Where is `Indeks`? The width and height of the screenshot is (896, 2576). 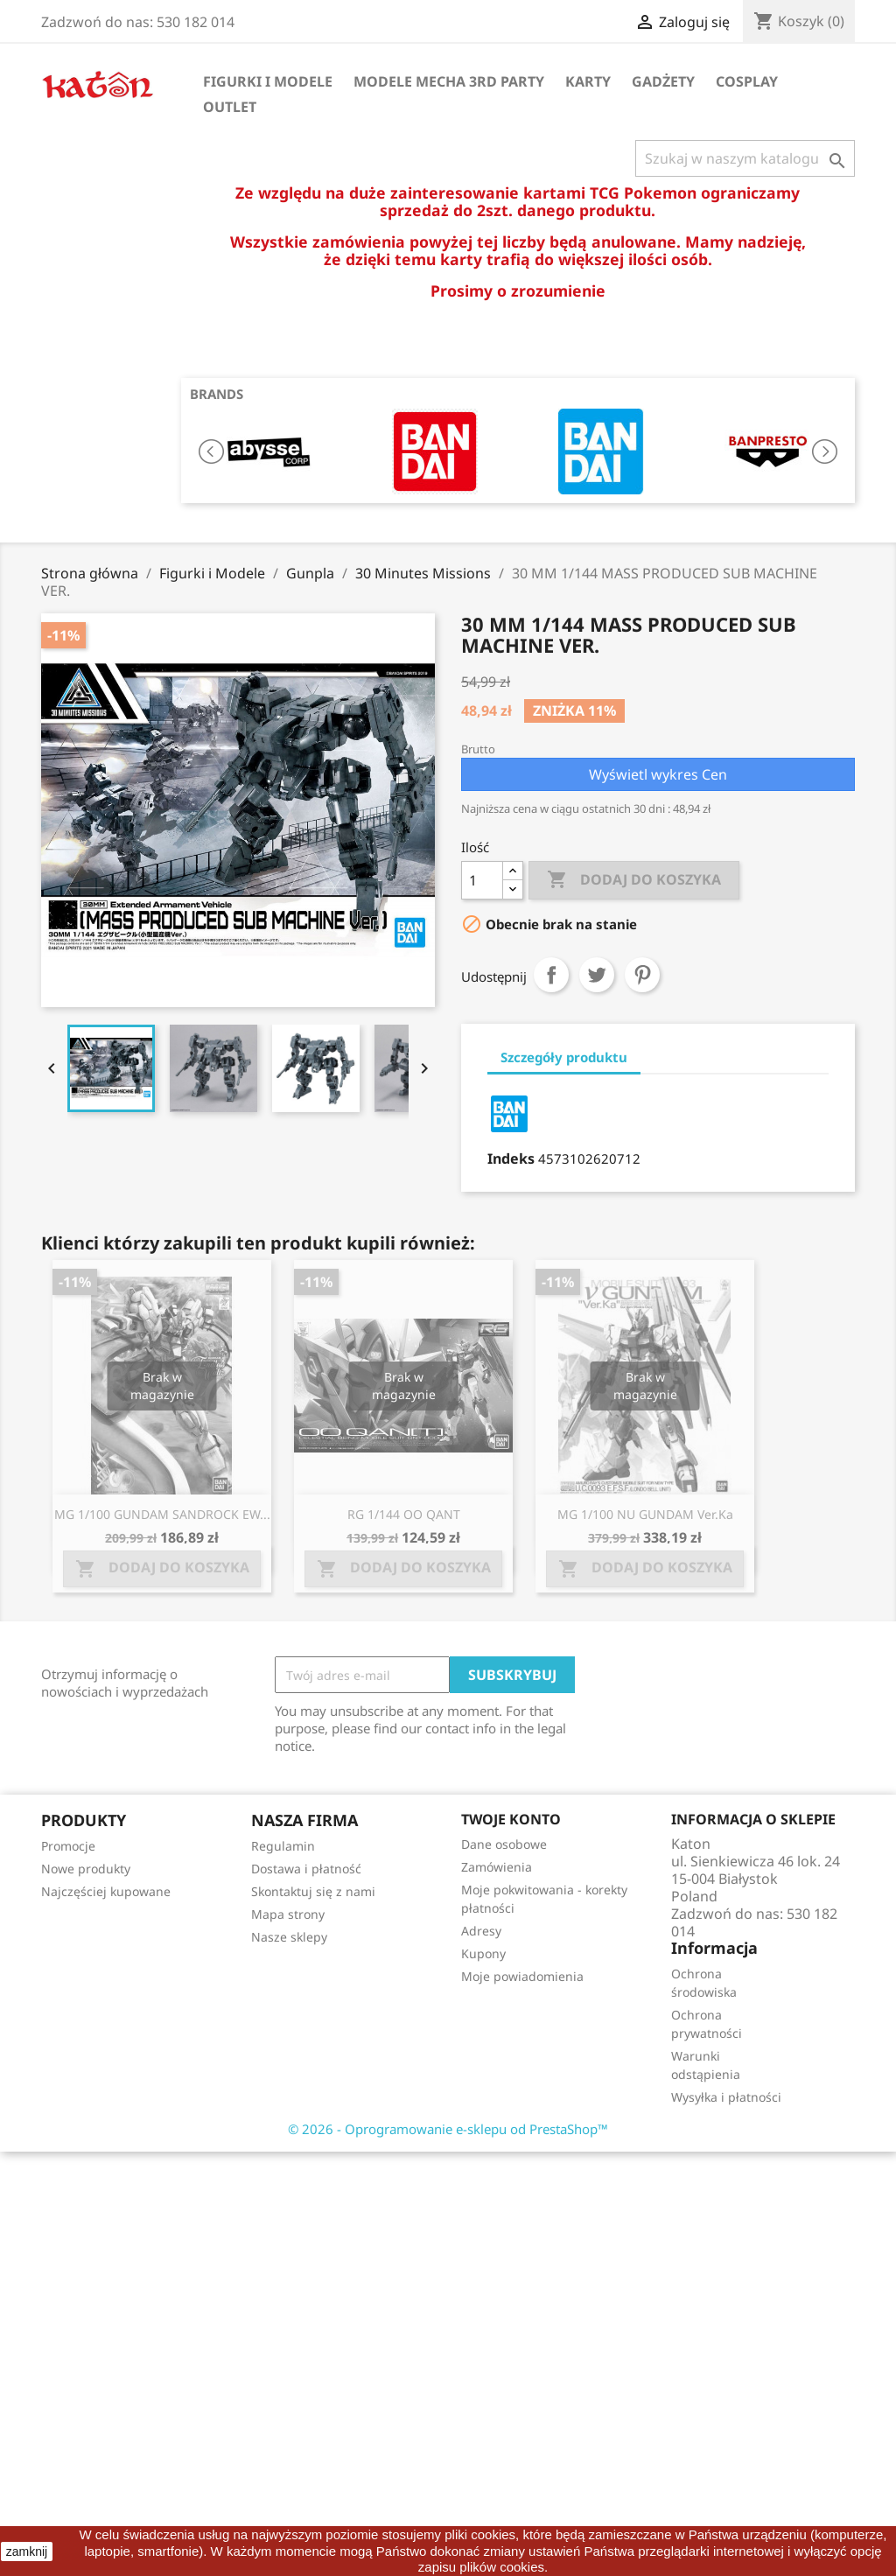
Indeks is located at coordinates (511, 1158).